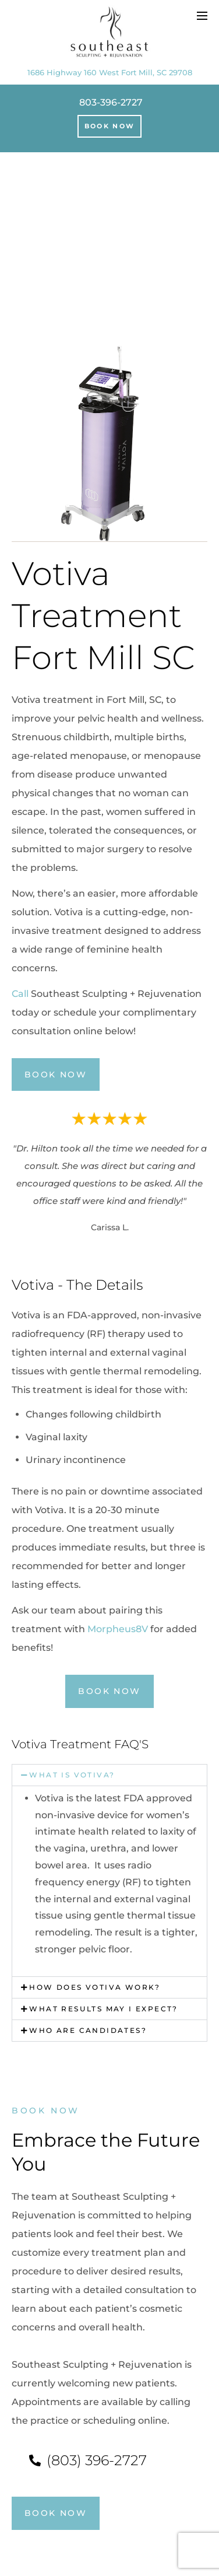 Image resolution: width=219 pixels, height=2576 pixels. What do you see at coordinates (67, 1775) in the screenshot?
I see `[button]` at bounding box center [67, 1775].